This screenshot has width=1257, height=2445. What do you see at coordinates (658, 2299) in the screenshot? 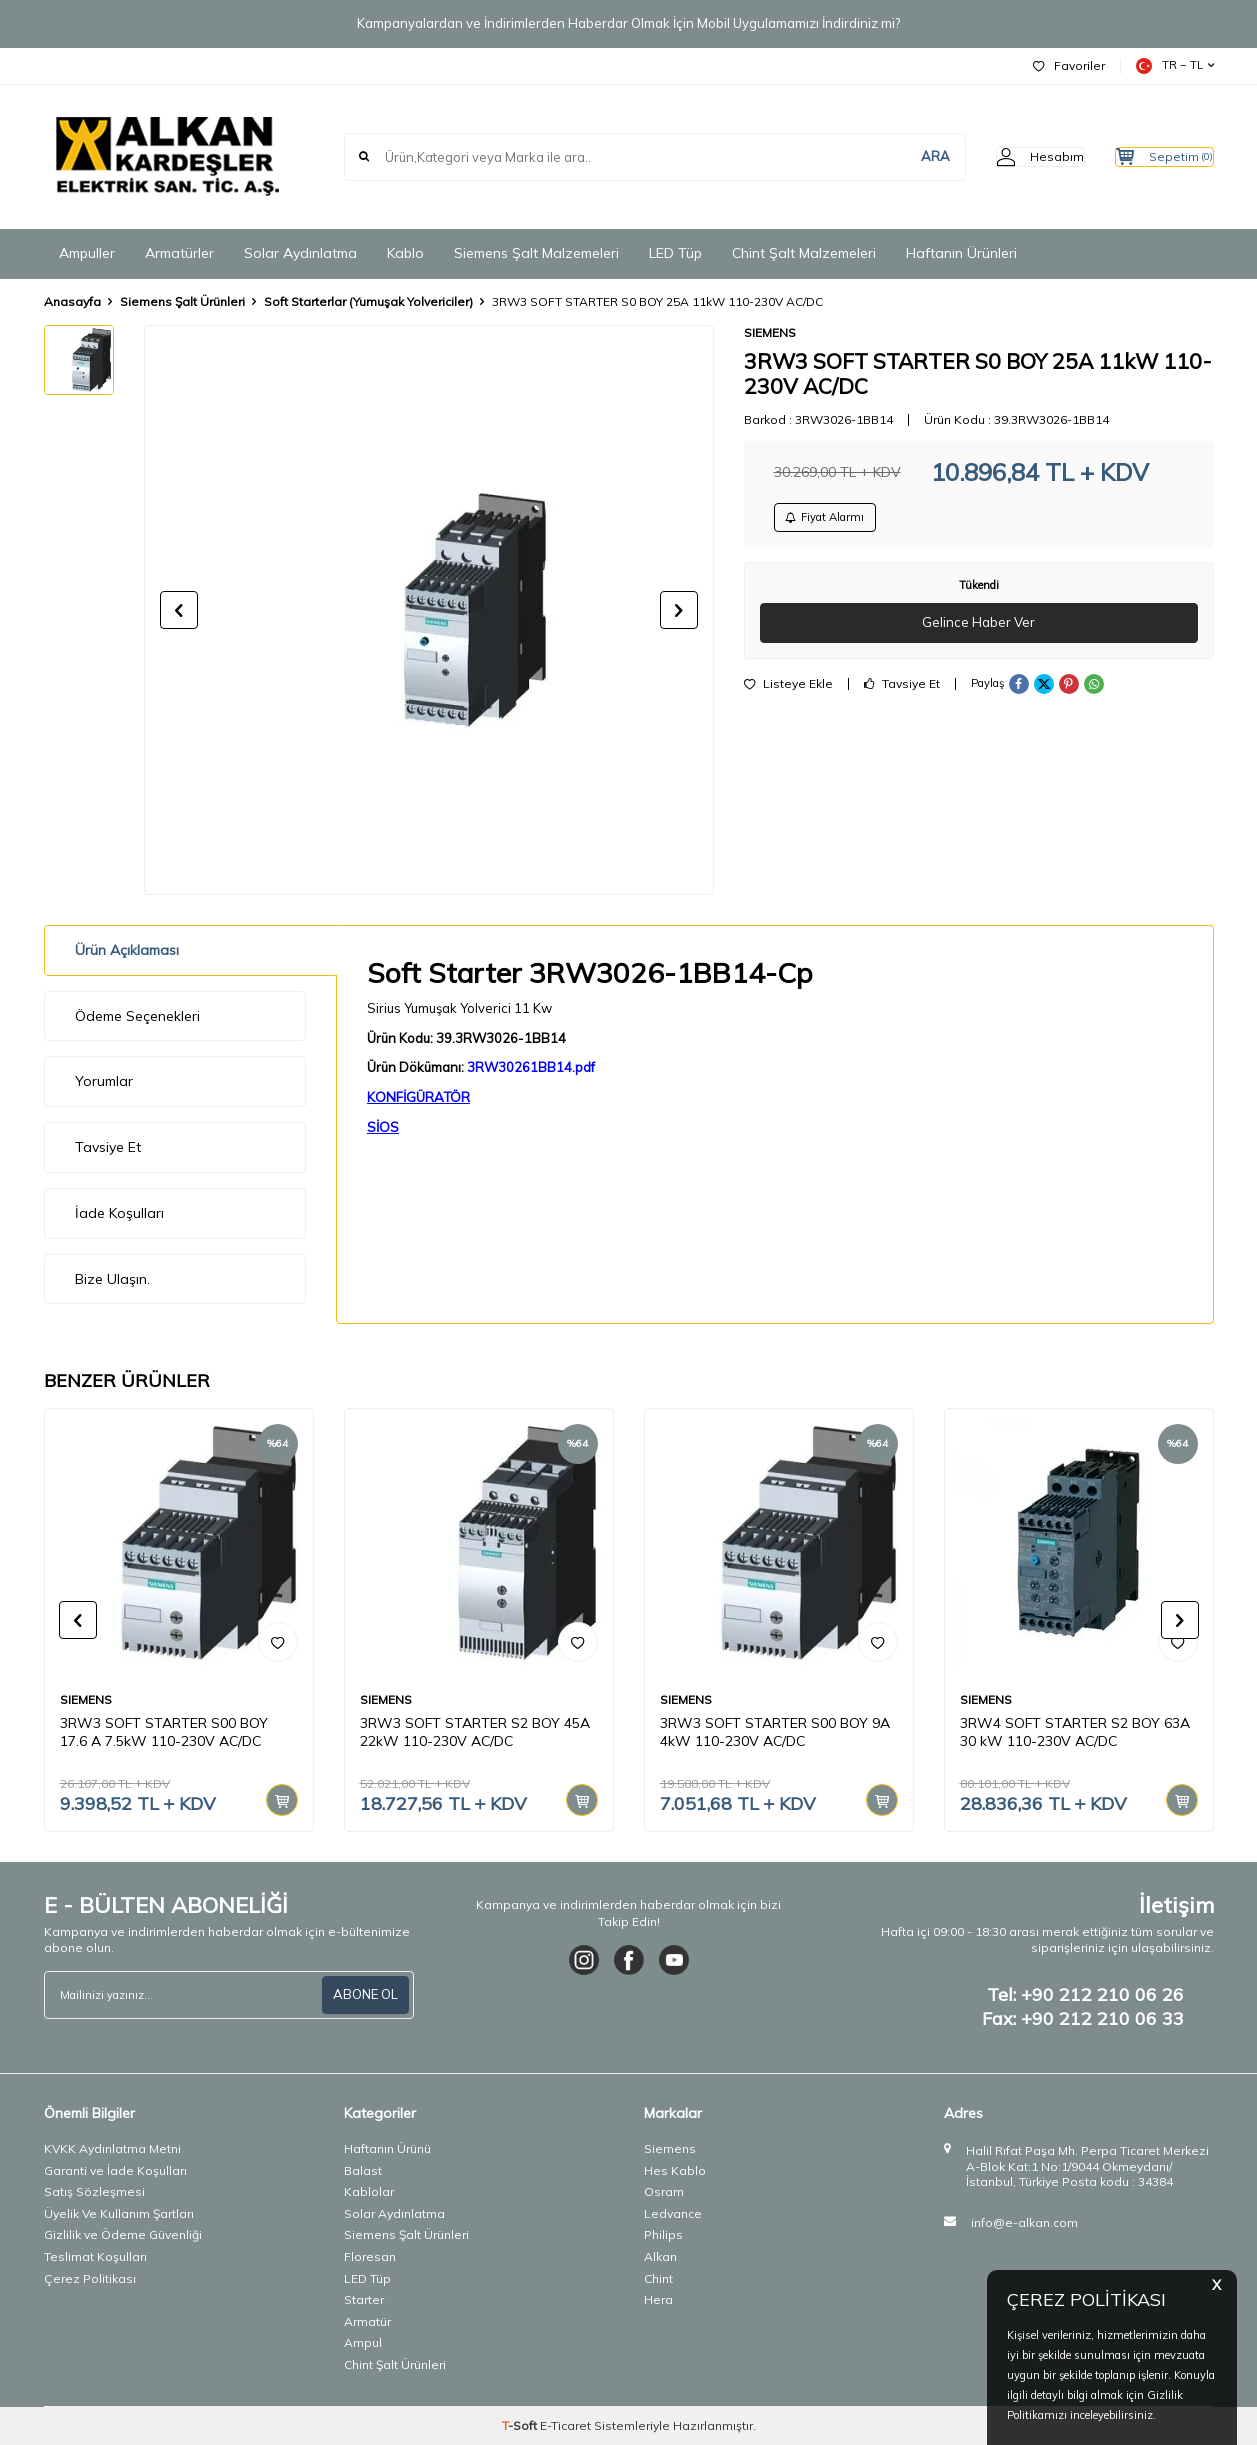
I see `Hera` at bounding box center [658, 2299].